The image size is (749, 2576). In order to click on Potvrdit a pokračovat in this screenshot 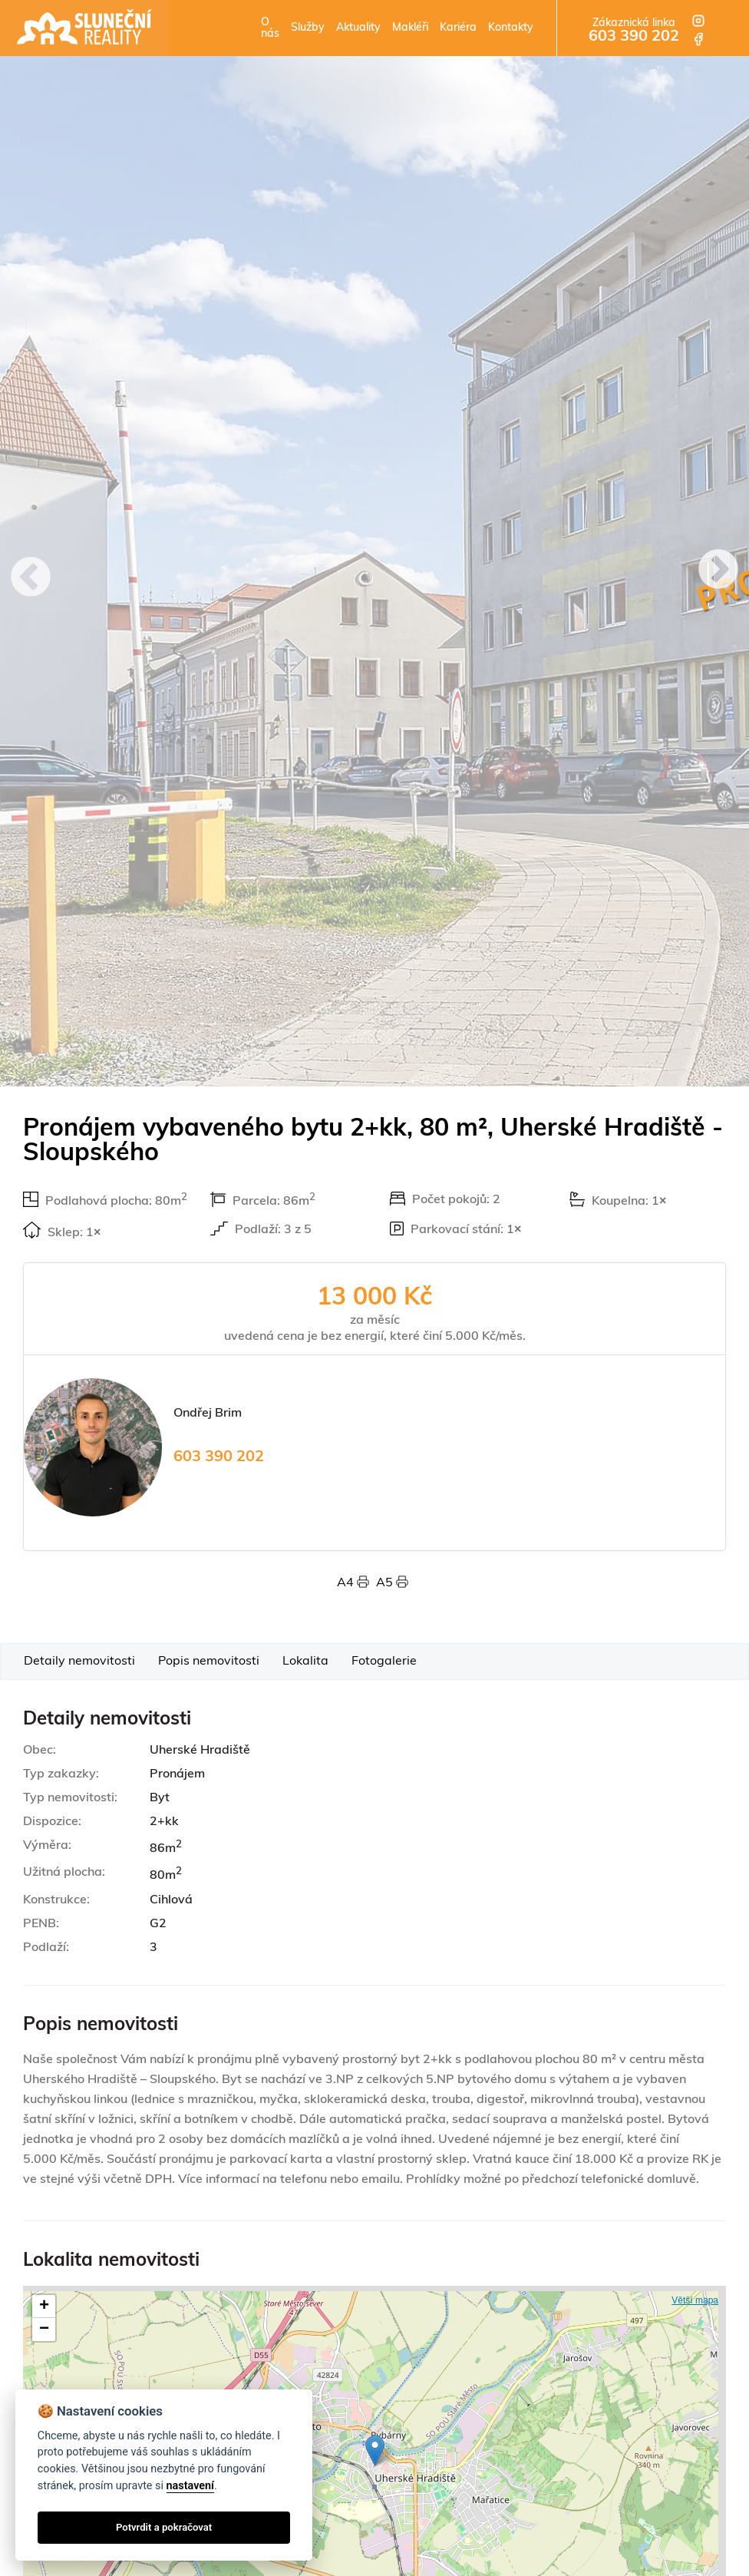, I will do `click(164, 2527)`.